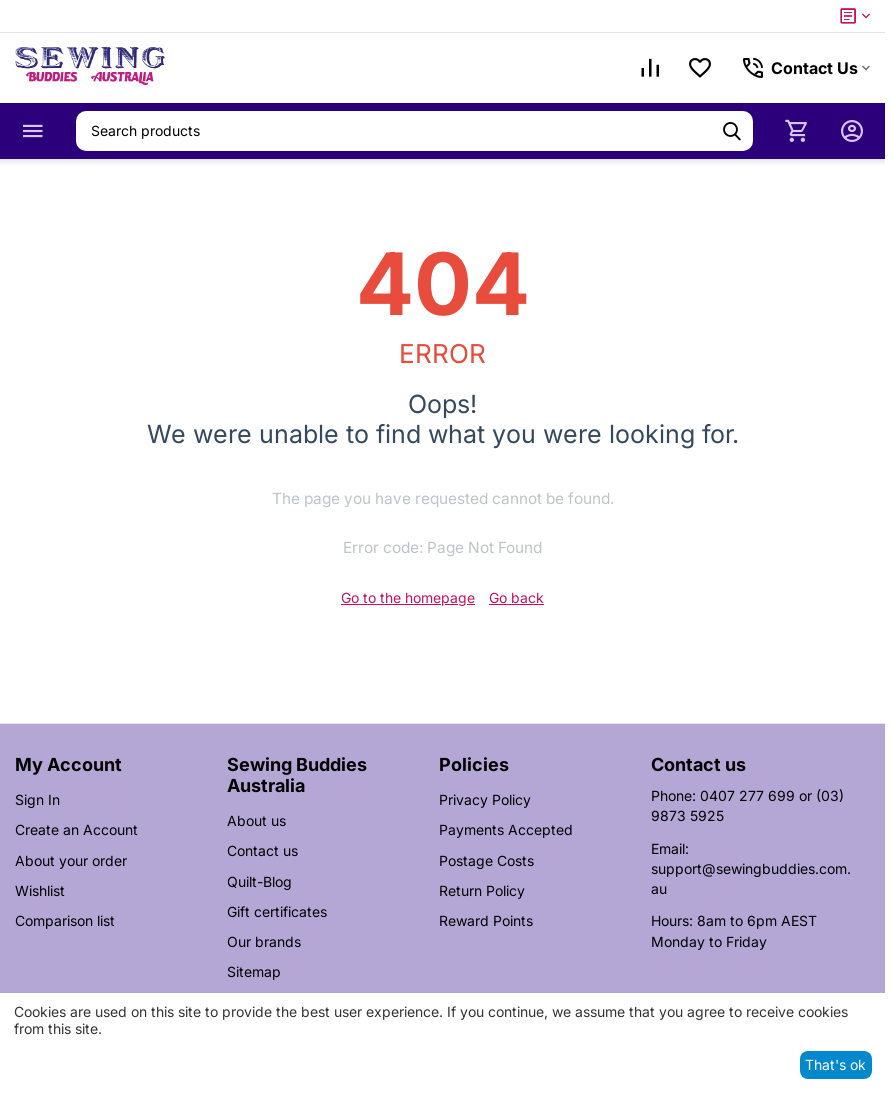  Describe the element at coordinates (408, 597) in the screenshot. I see `Go to the homepage` at that location.